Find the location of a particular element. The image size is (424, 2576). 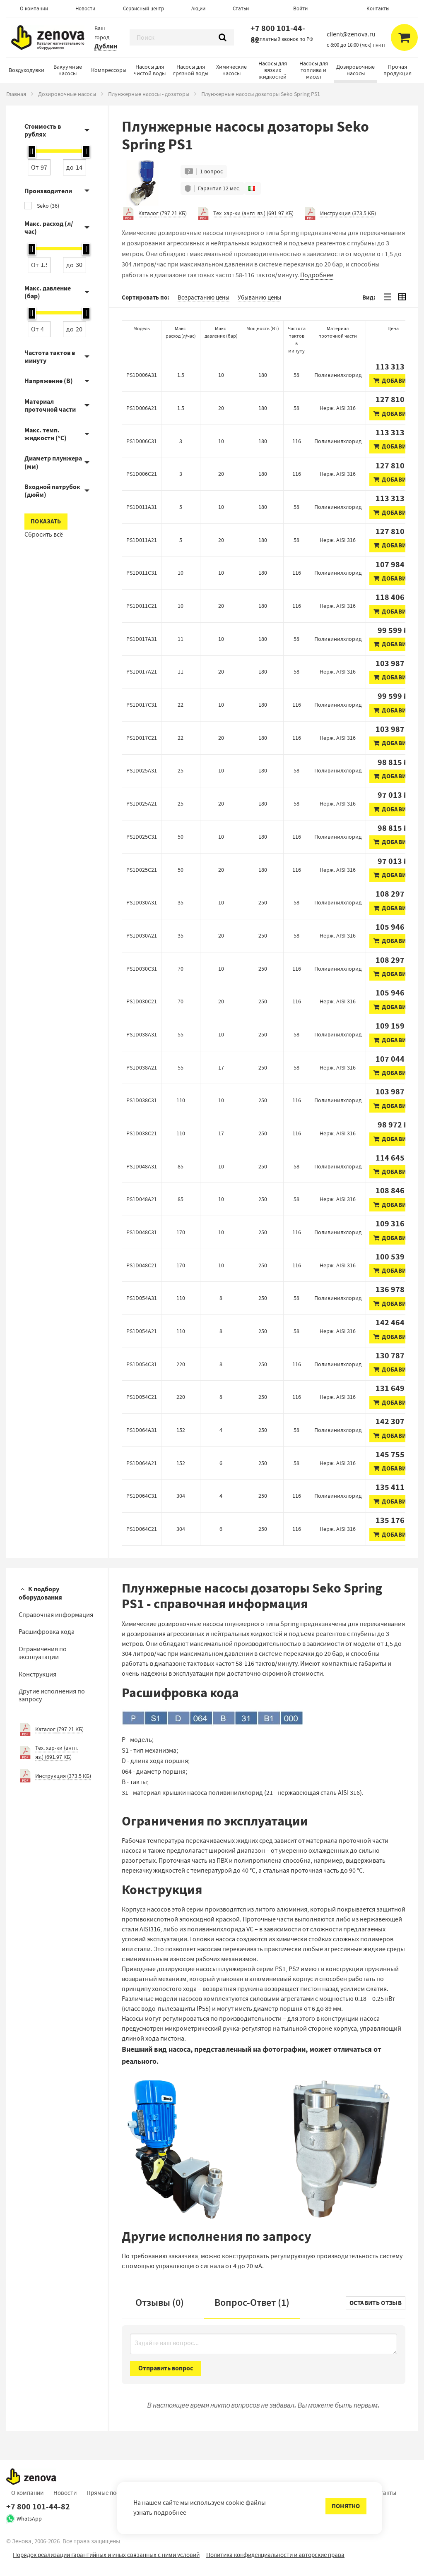

PS1D038A31 is located at coordinates (141, 1034).